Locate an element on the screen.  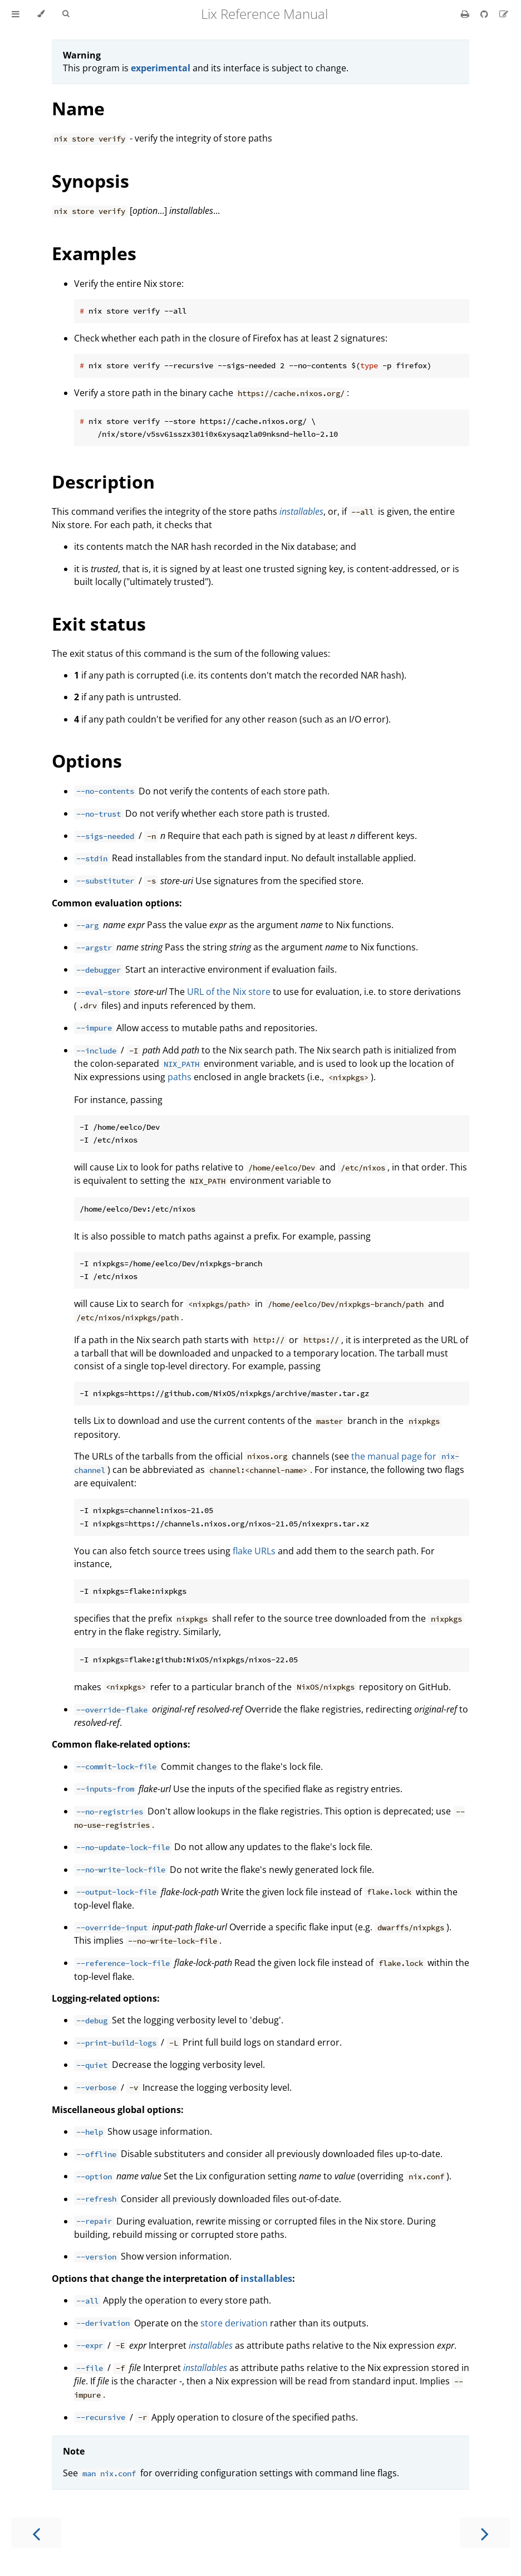
paths is located at coordinates (179, 1077).